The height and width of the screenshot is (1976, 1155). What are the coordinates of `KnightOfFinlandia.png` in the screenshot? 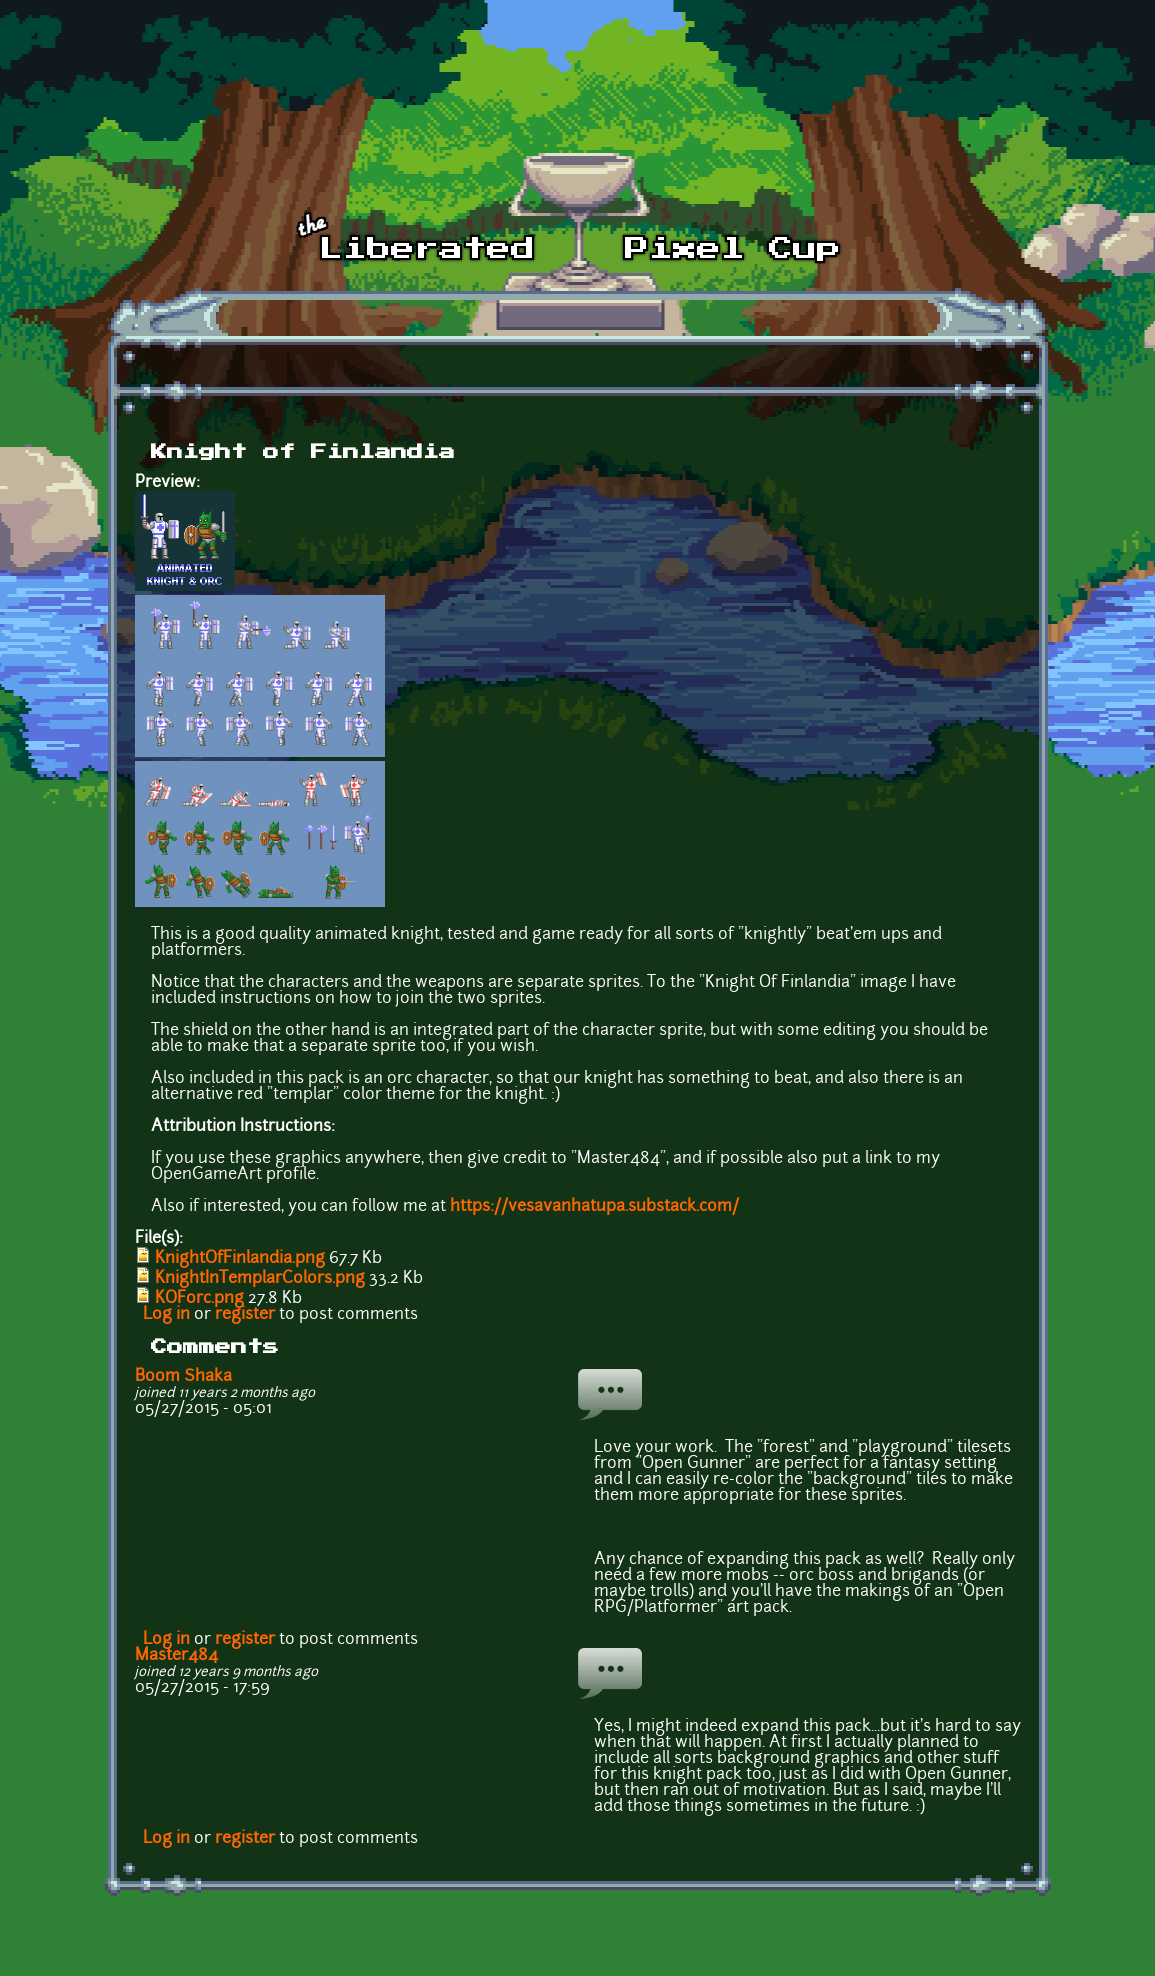 It's located at (240, 1259).